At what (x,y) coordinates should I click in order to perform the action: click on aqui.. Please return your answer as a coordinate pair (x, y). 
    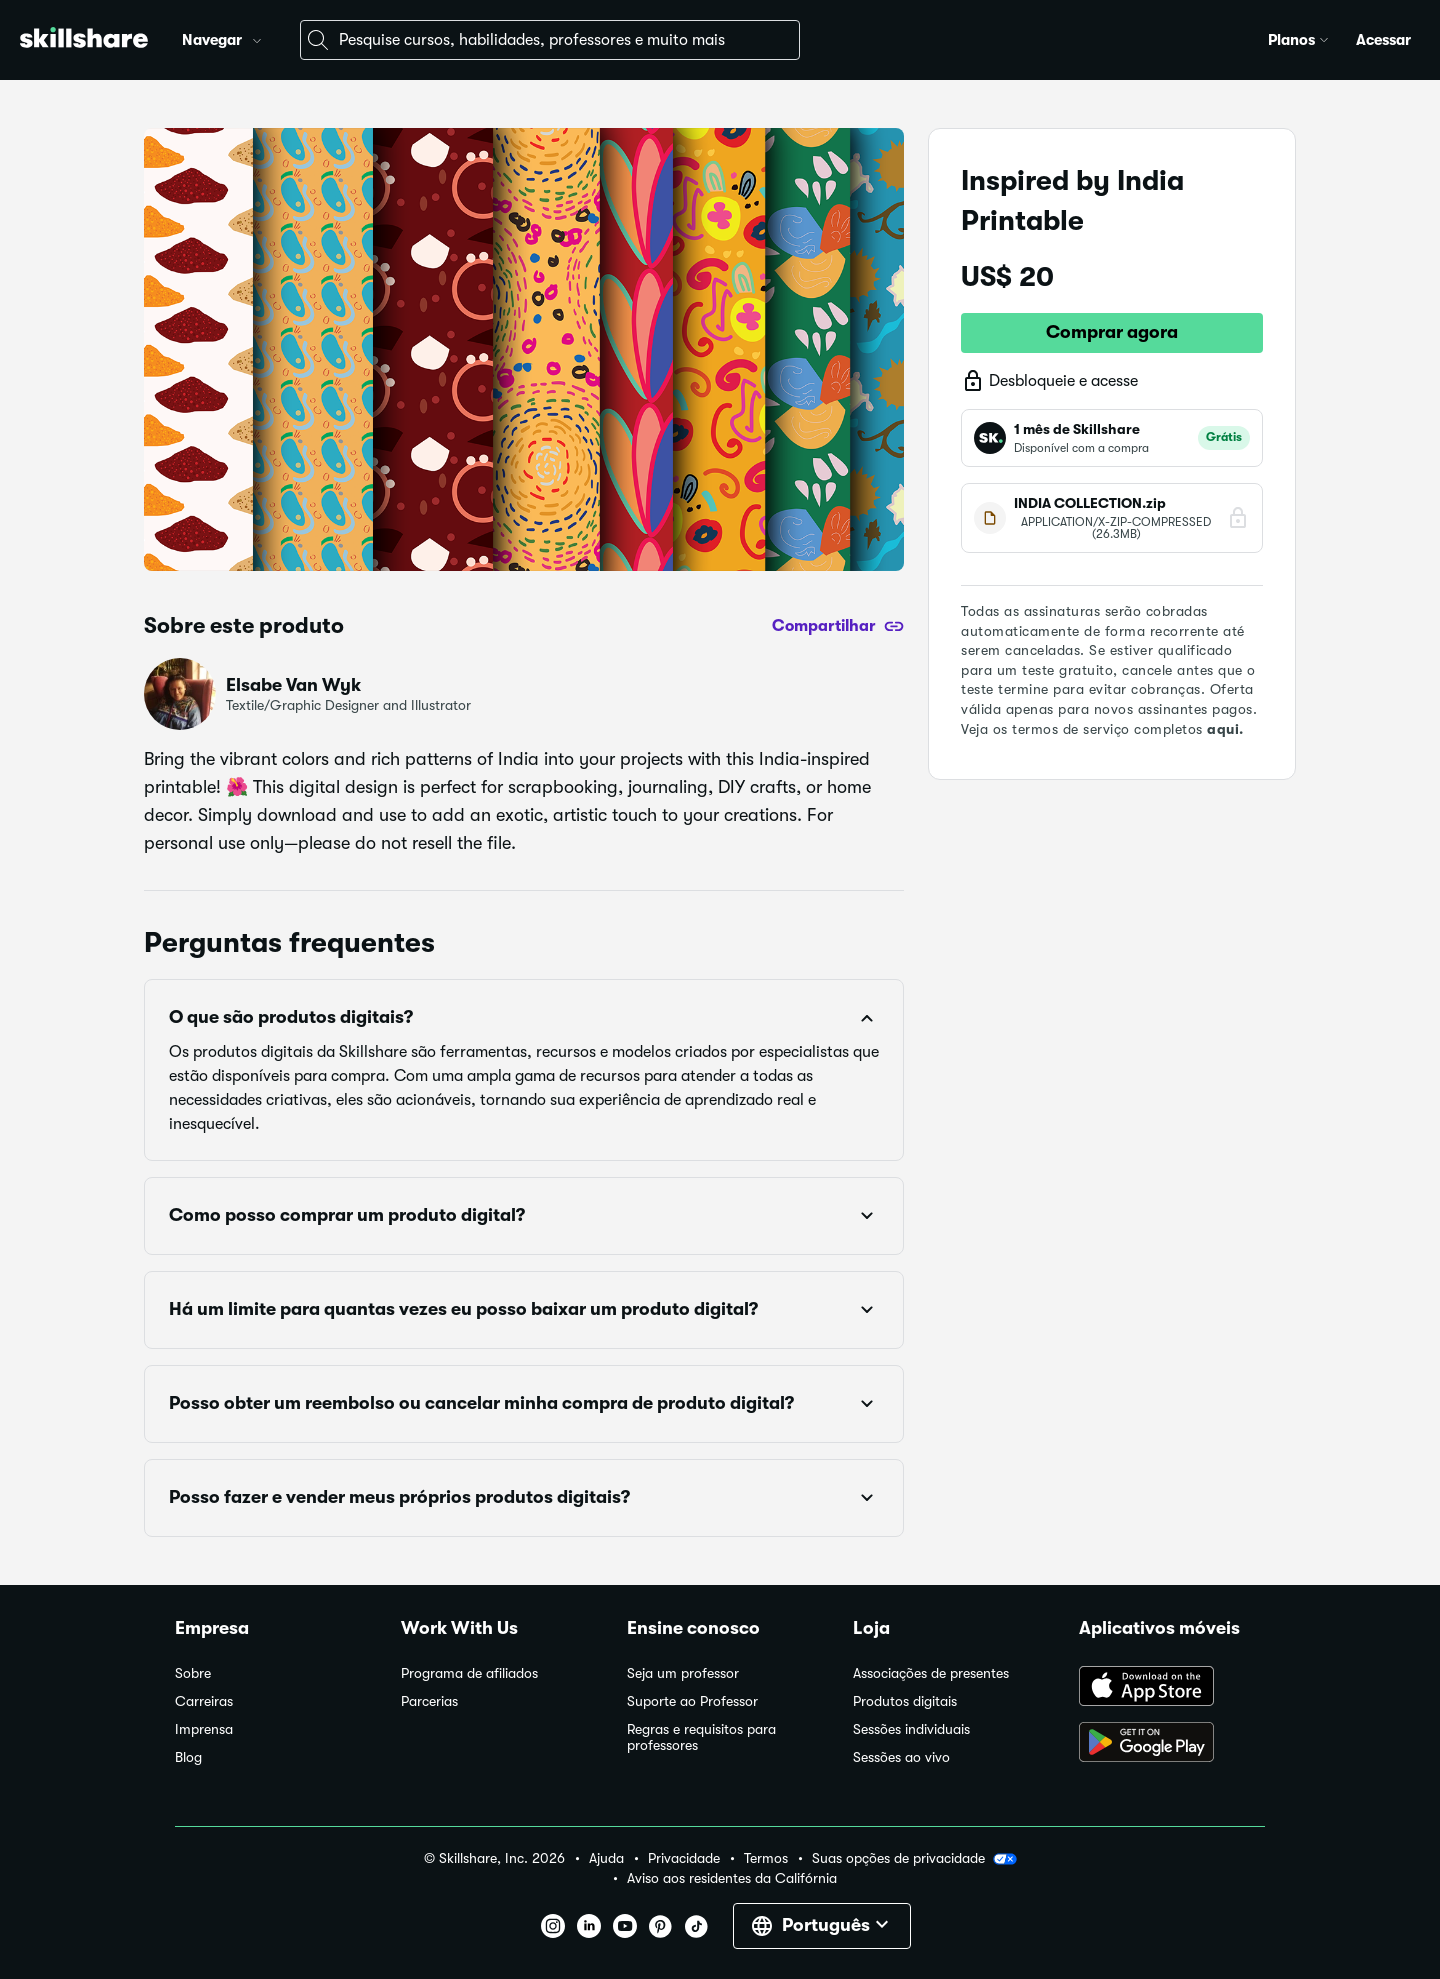
    Looking at the image, I should click on (1225, 729).